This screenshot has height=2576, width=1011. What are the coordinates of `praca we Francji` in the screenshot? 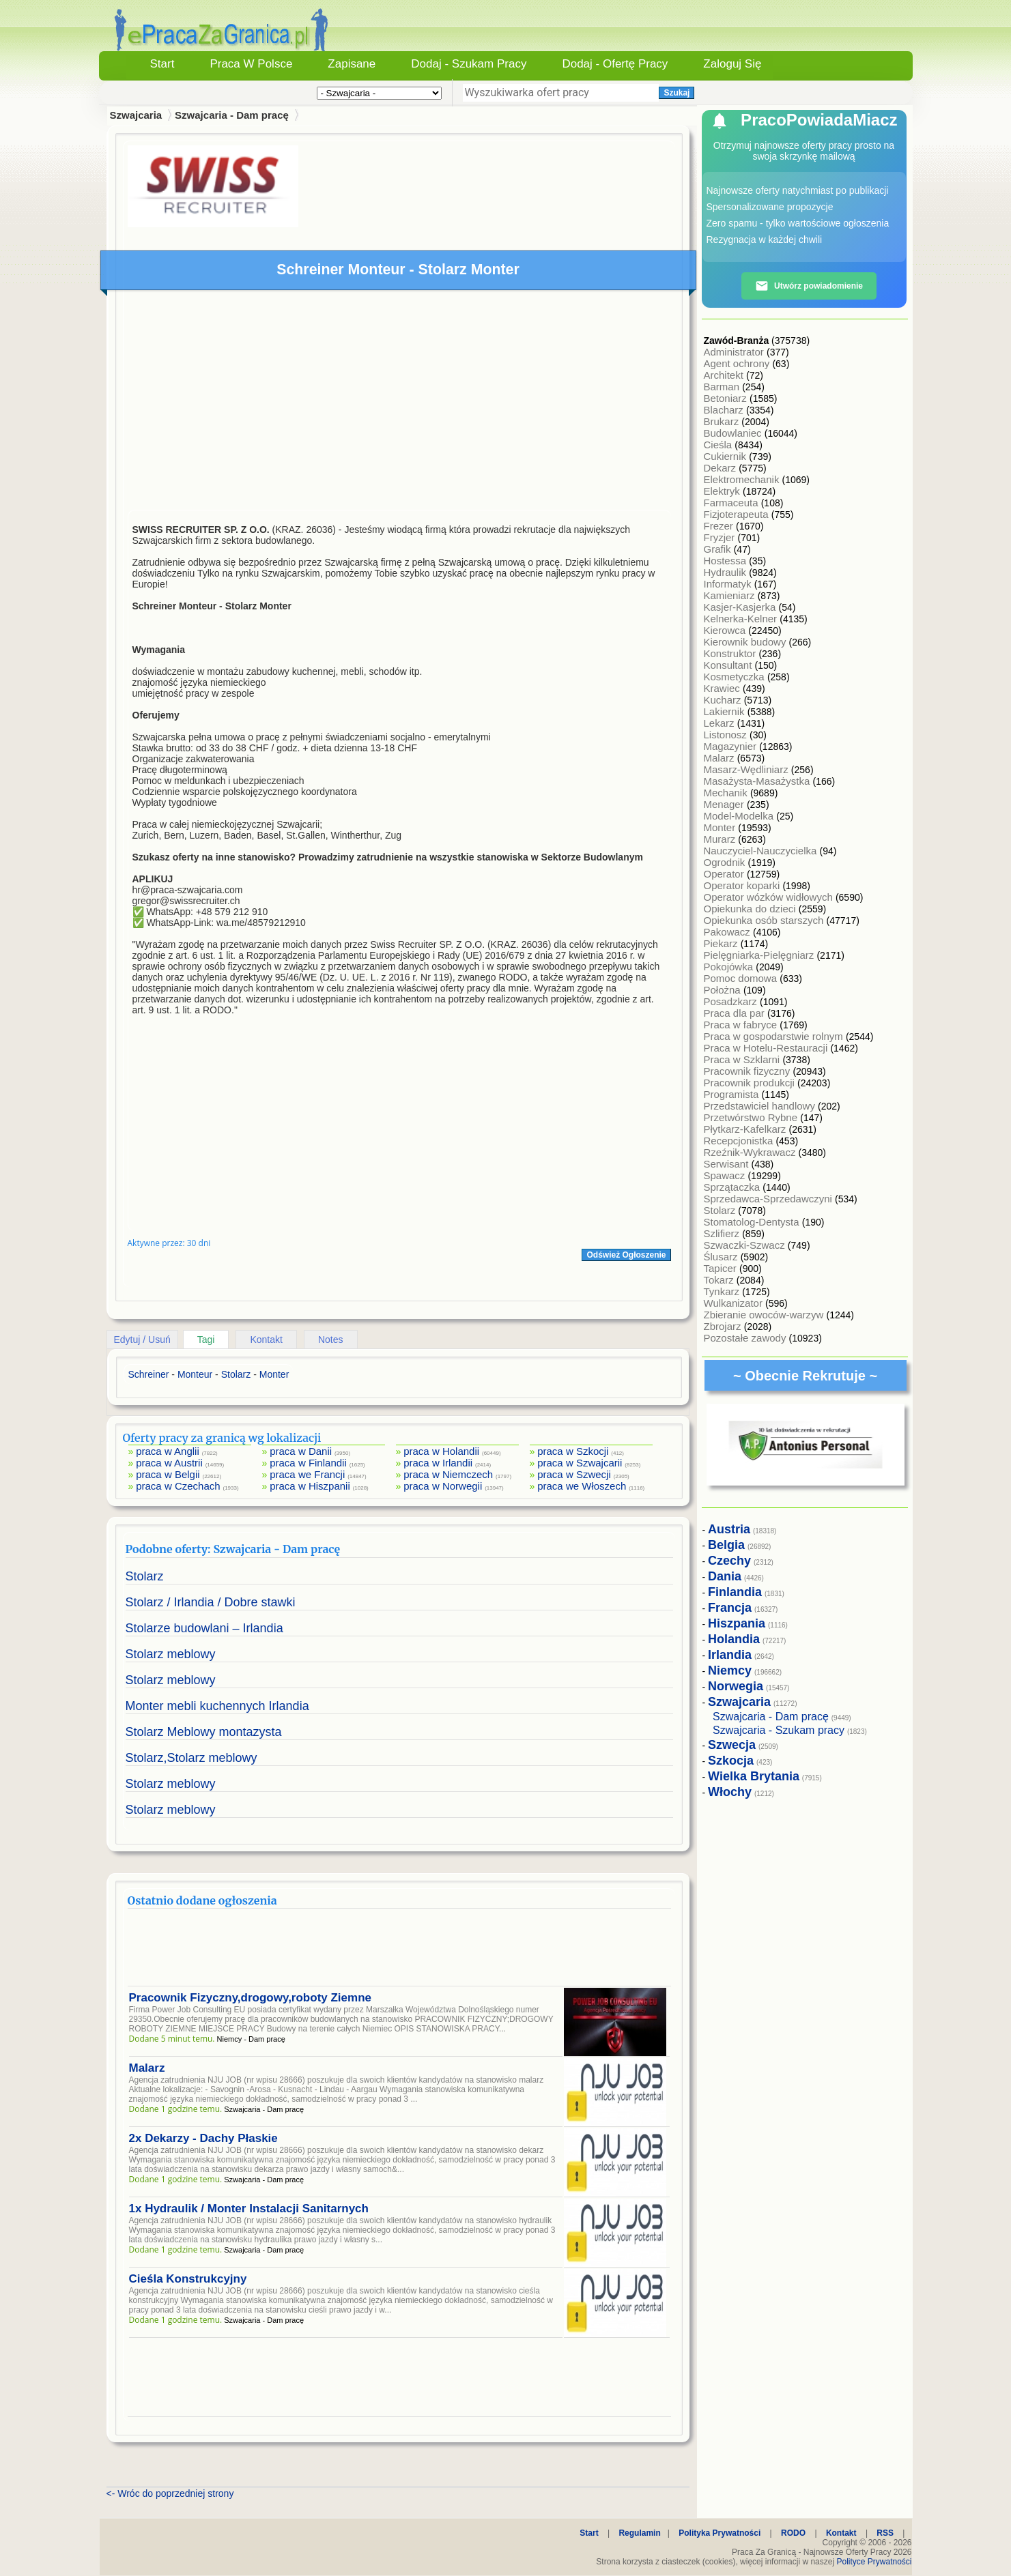 It's located at (307, 1474).